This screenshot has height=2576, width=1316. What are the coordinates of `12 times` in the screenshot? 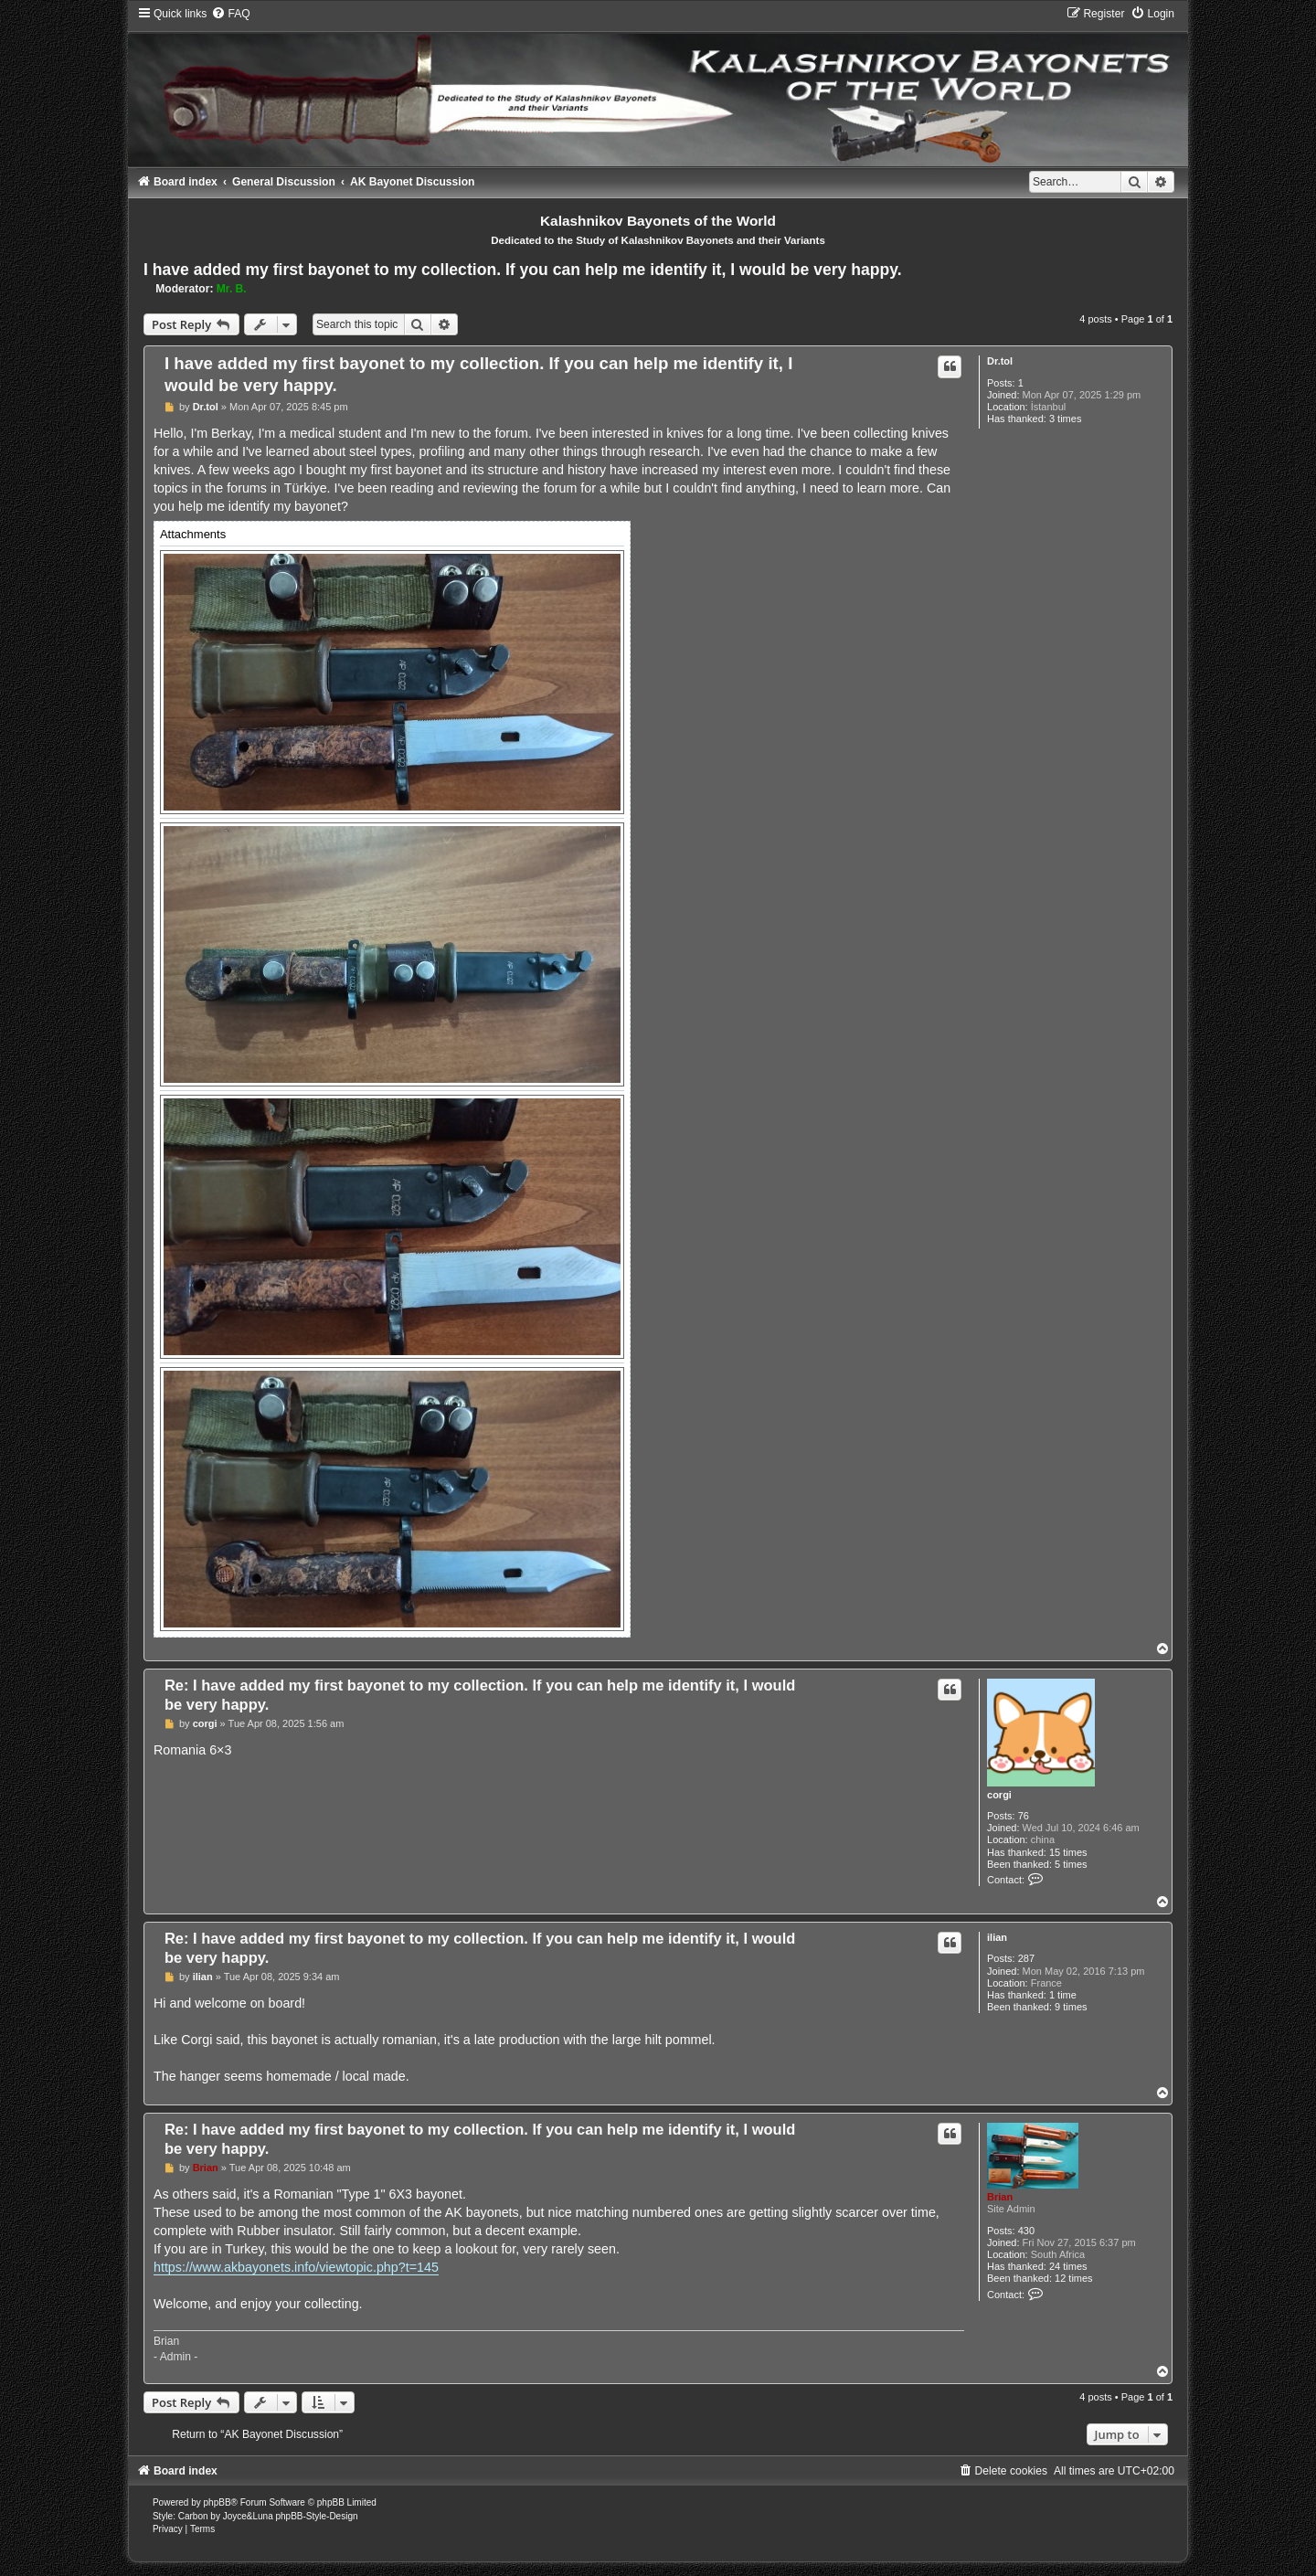 It's located at (1074, 2278).